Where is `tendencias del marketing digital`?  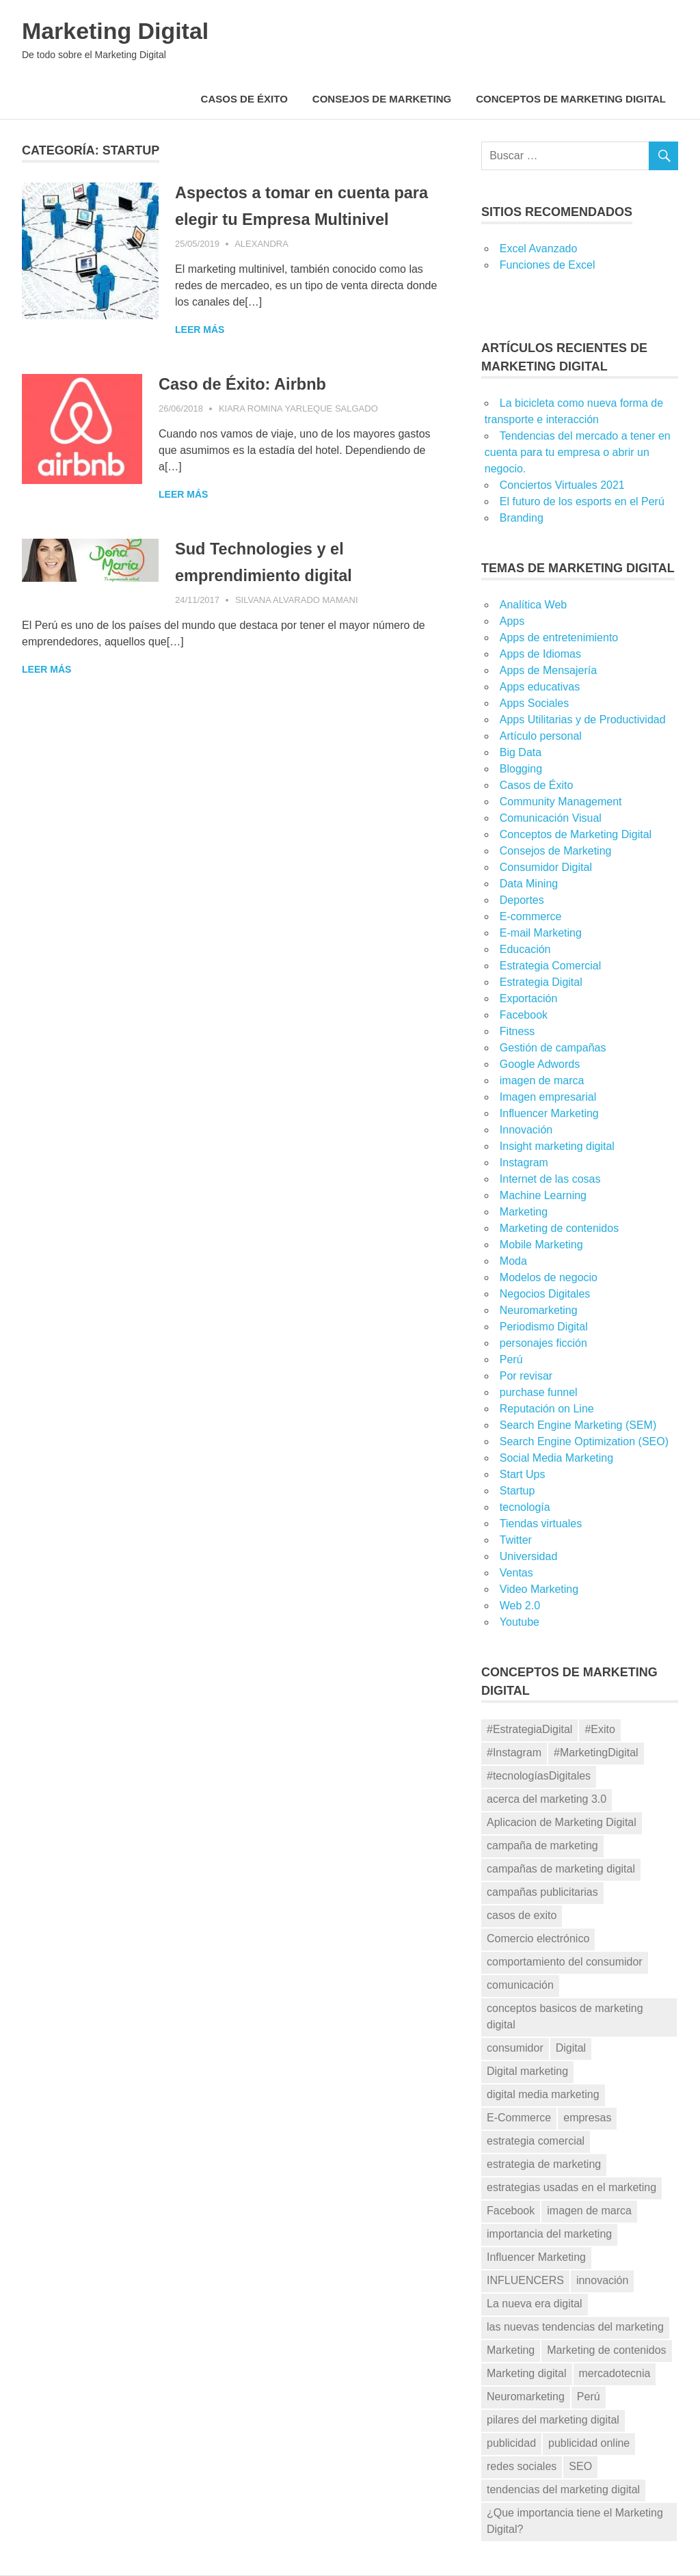 tendencias del marketing digital is located at coordinates (563, 2489).